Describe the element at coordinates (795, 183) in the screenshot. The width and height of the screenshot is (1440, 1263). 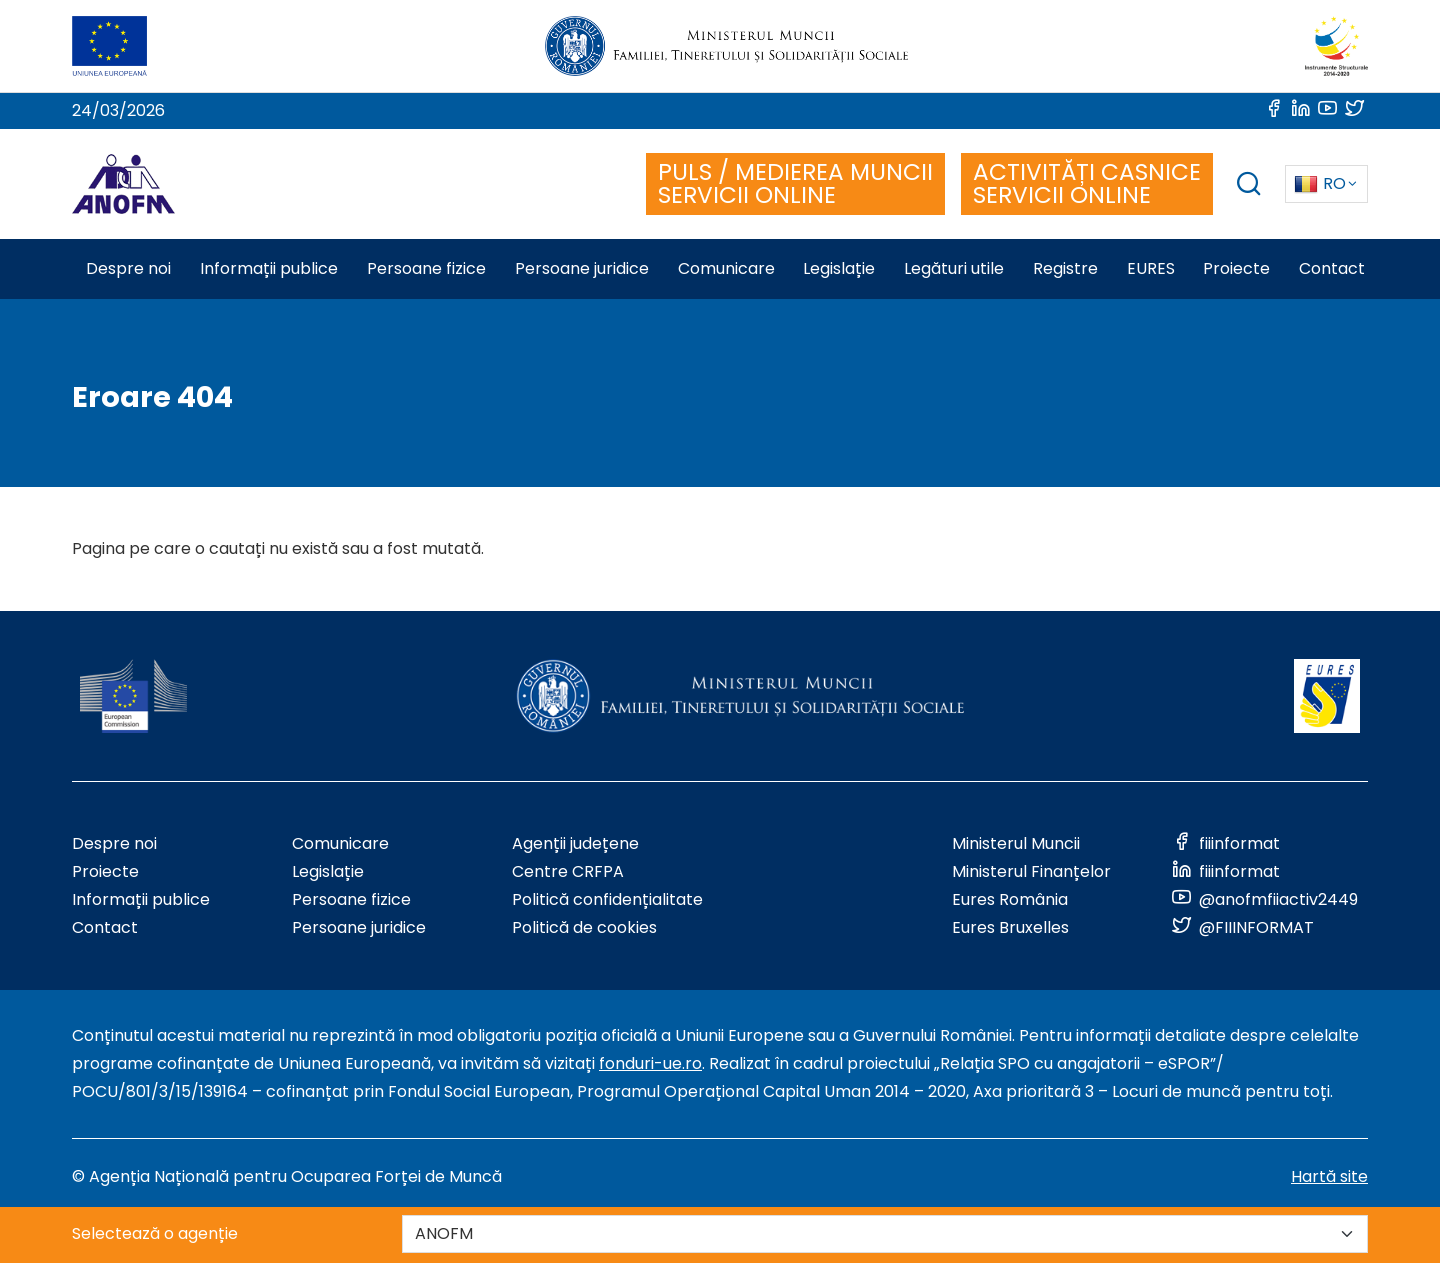
I see `PULS / MEDIEREA MUNCII SERVICII ONLINE` at that location.